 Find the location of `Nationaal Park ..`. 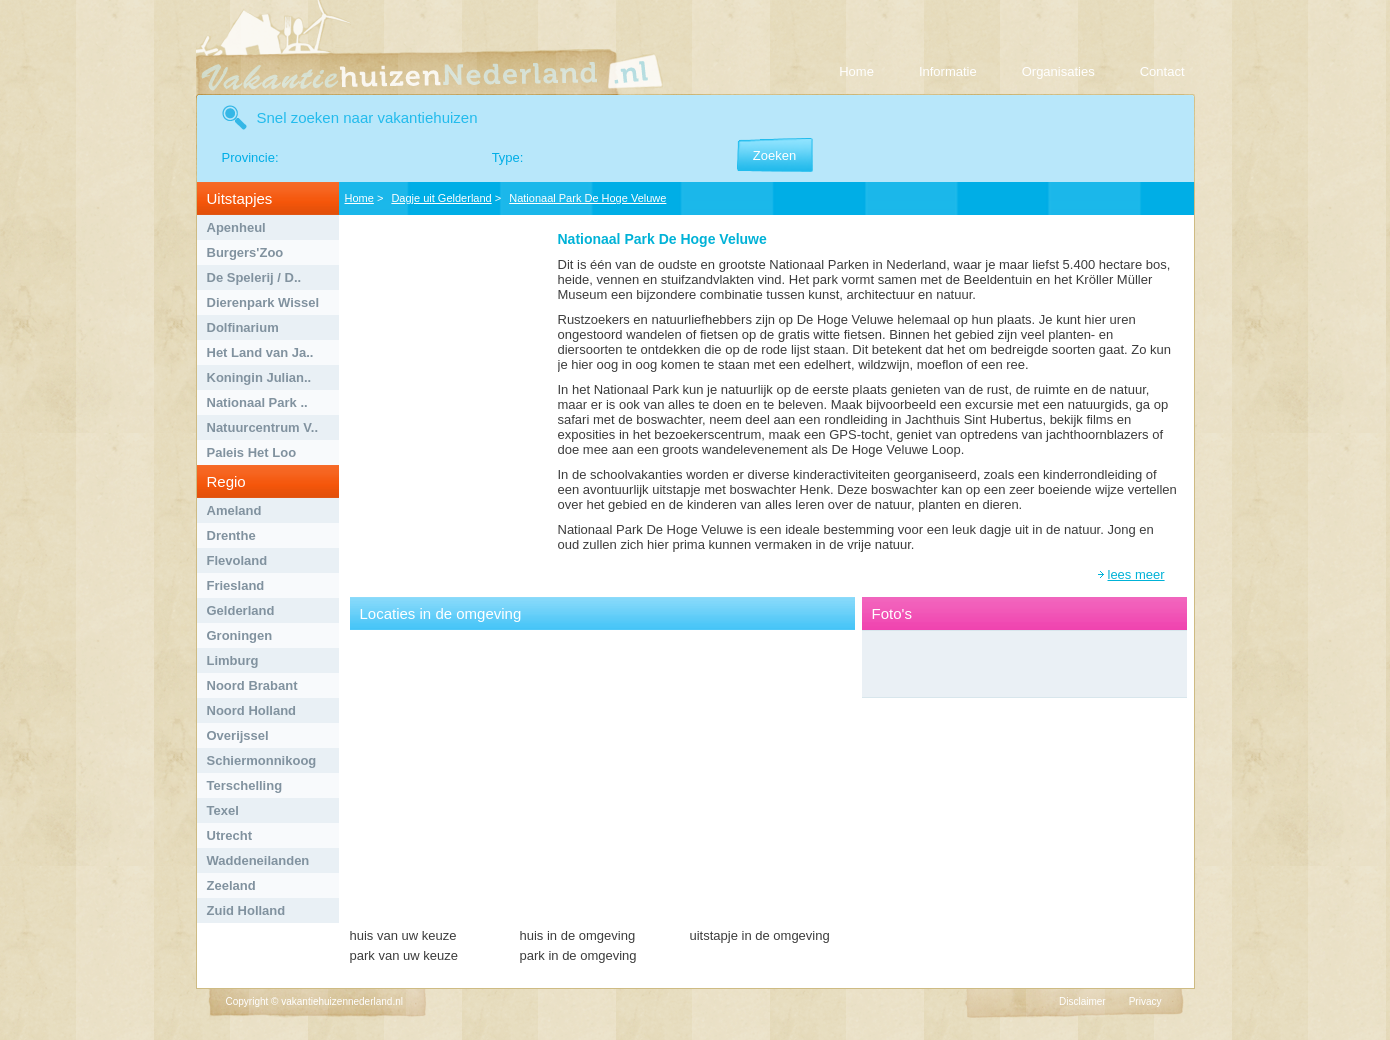

Nationaal Park .. is located at coordinates (257, 402).